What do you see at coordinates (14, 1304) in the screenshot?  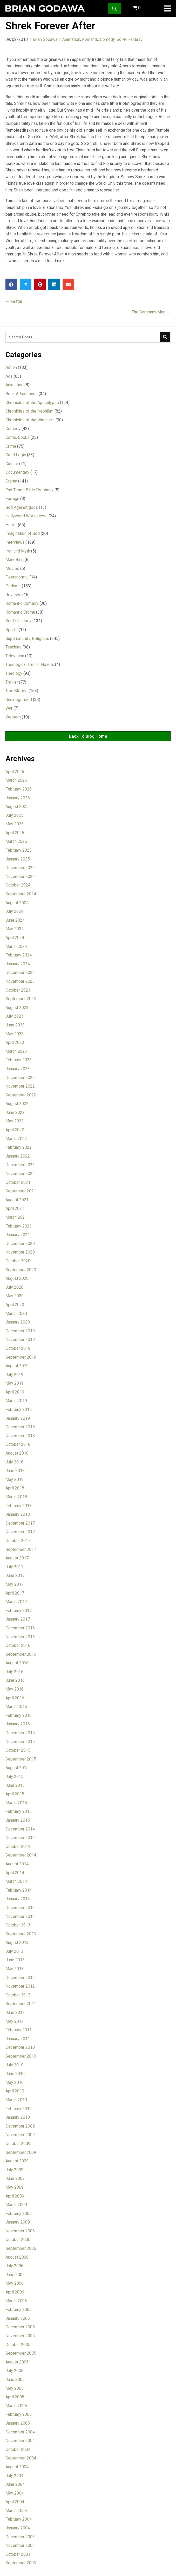 I see `April 2020` at bounding box center [14, 1304].